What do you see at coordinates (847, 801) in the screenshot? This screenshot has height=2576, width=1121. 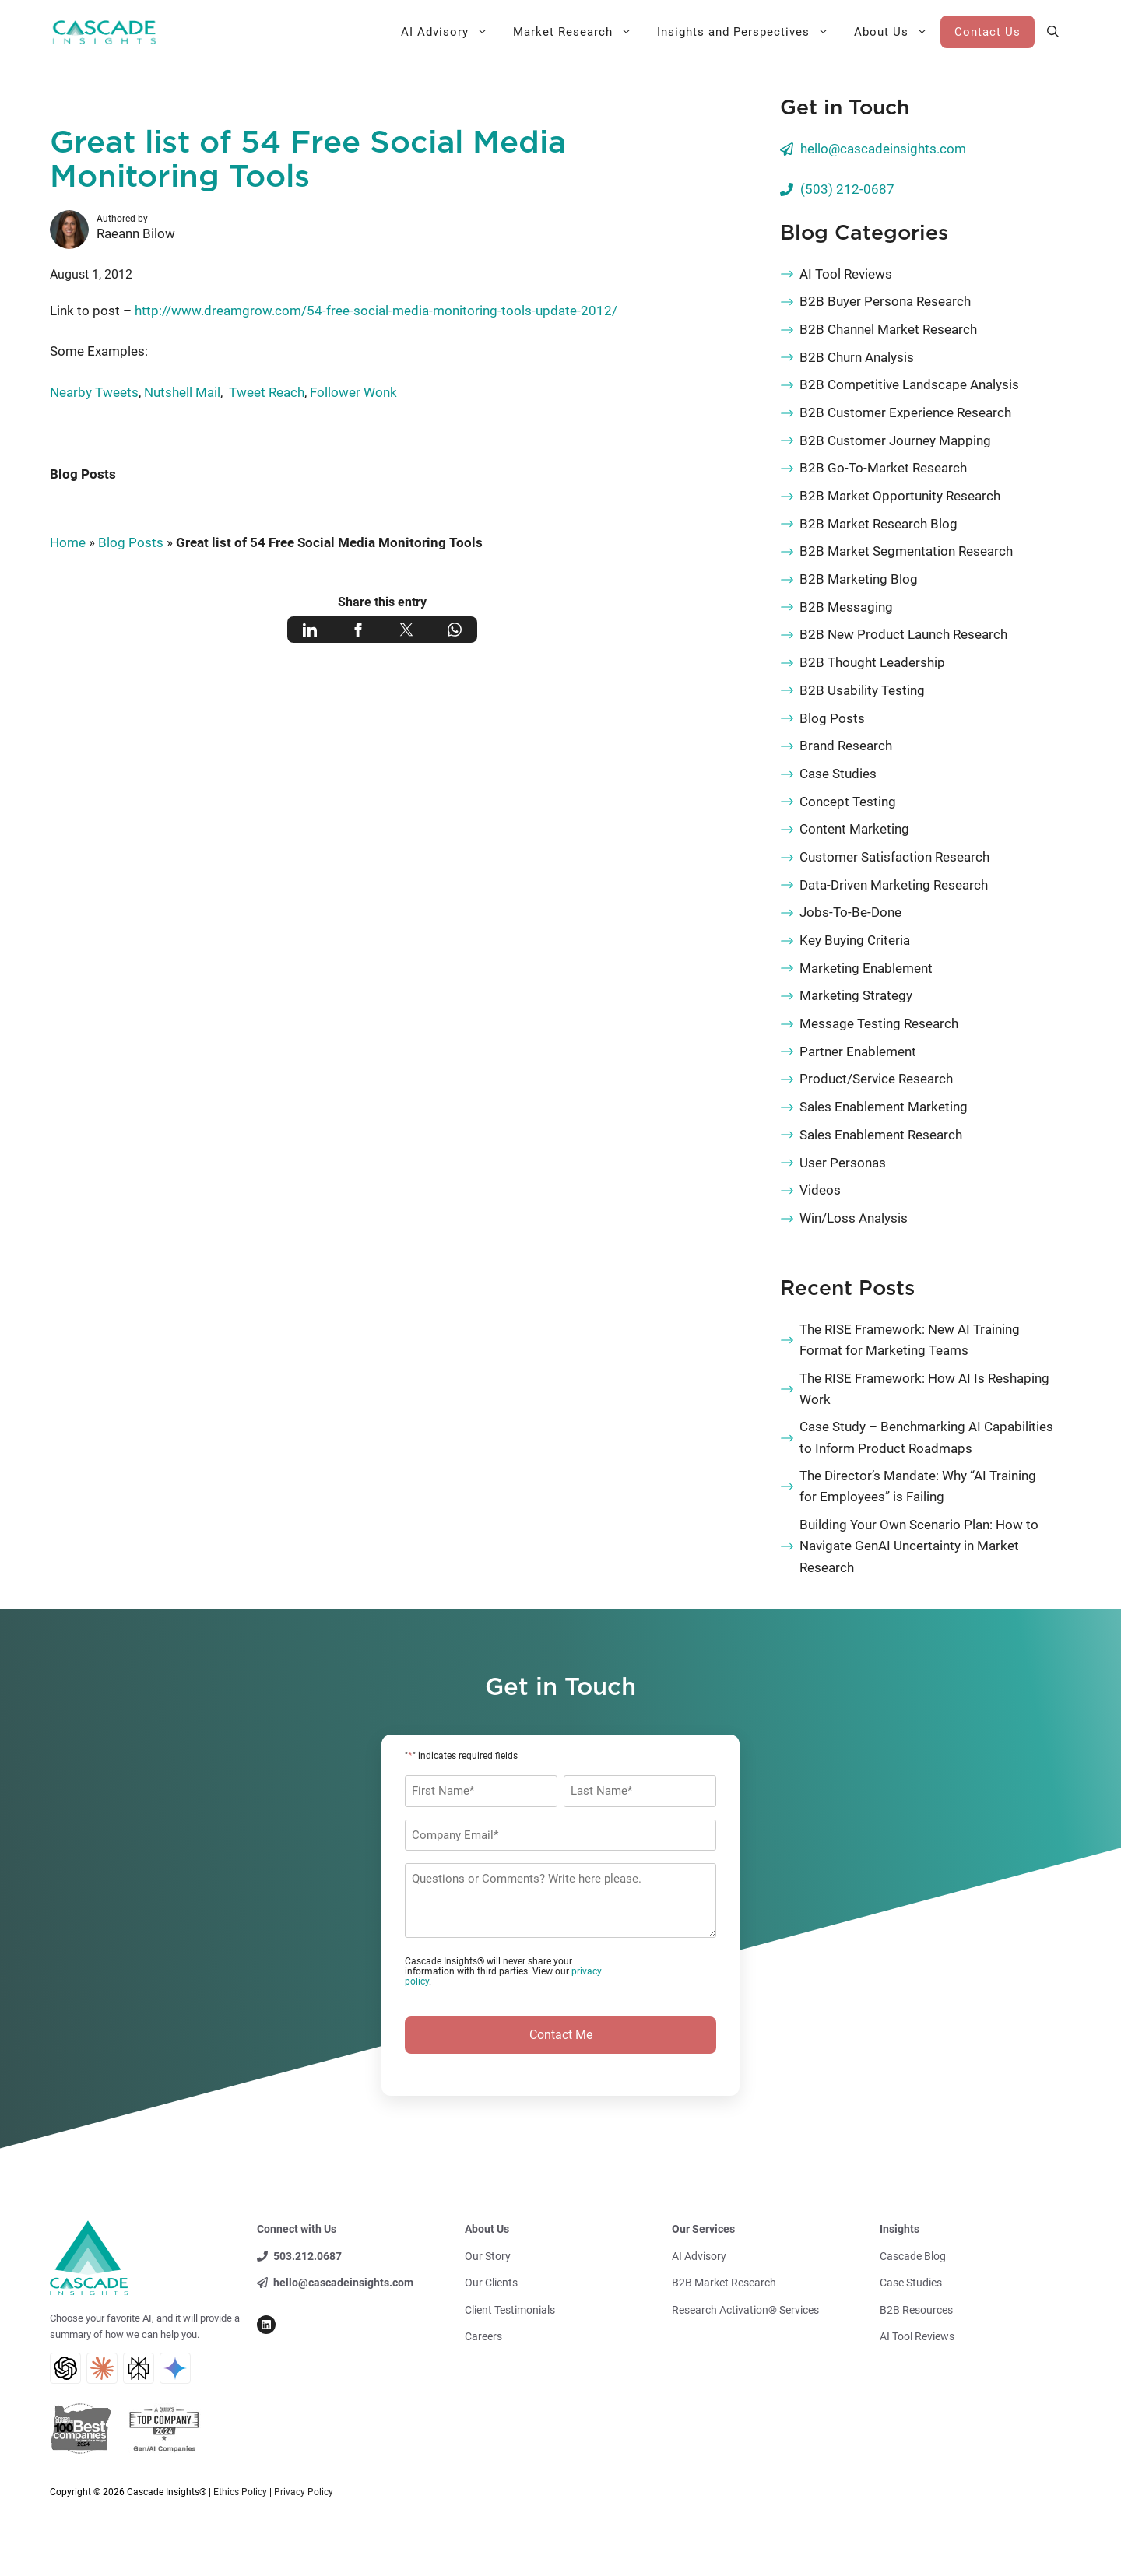 I see `Concept Testing` at bounding box center [847, 801].